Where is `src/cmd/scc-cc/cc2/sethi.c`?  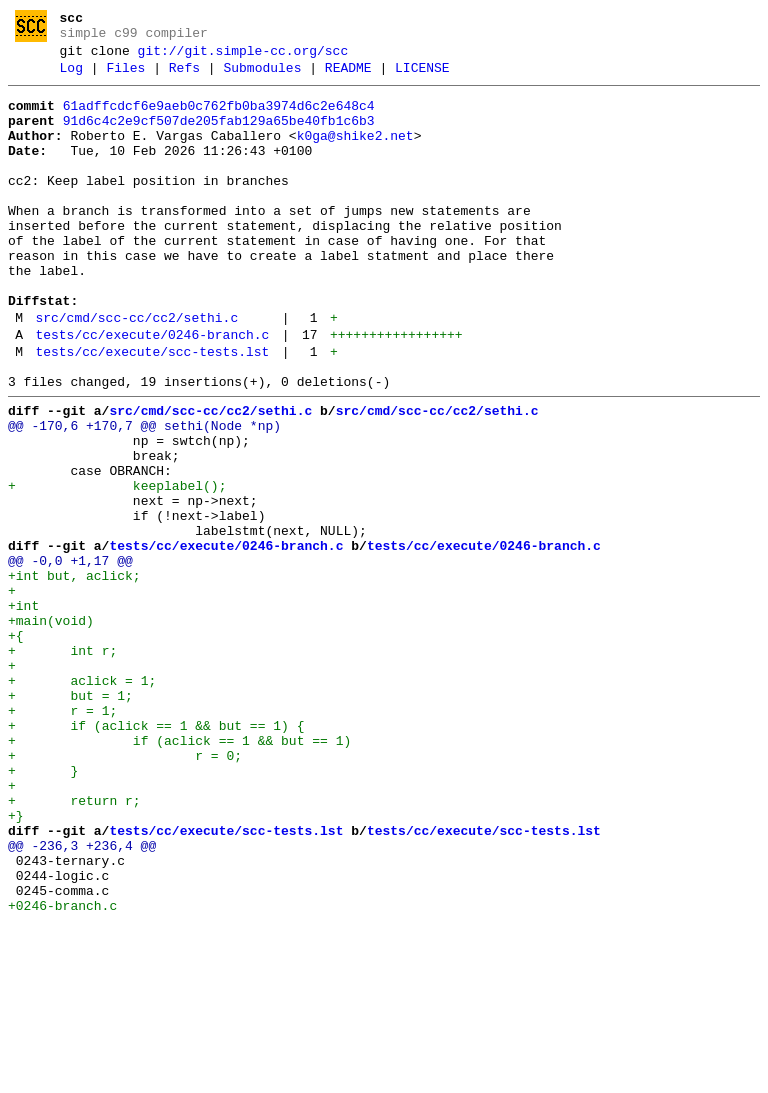 src/cmd/scc-cc/cc2/sethi.c is located at coordinates (136, 372).